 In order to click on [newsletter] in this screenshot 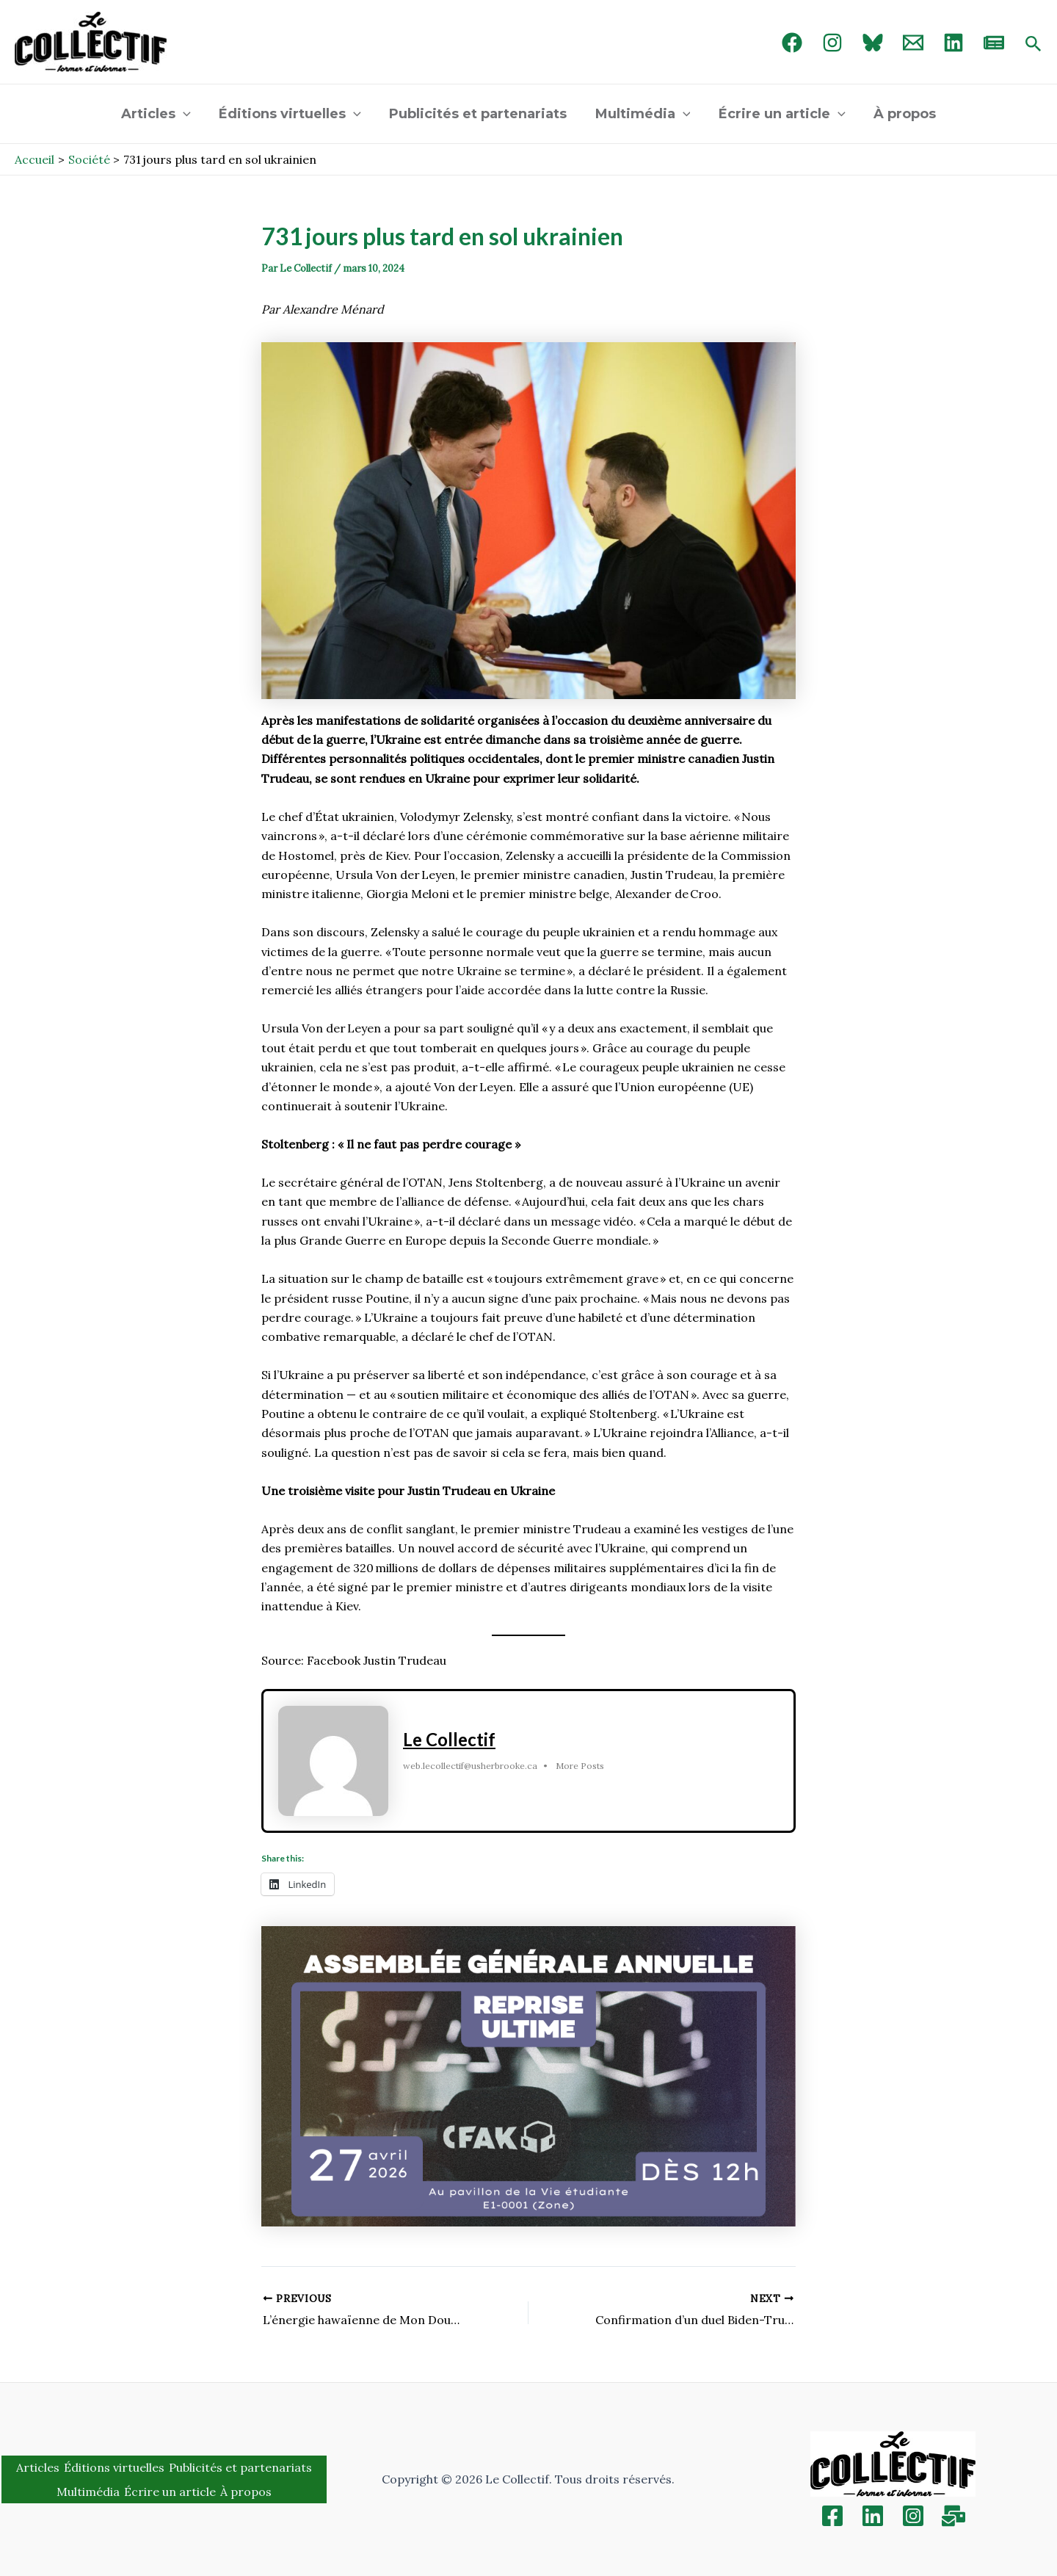, I will do `click(994, 42)`.